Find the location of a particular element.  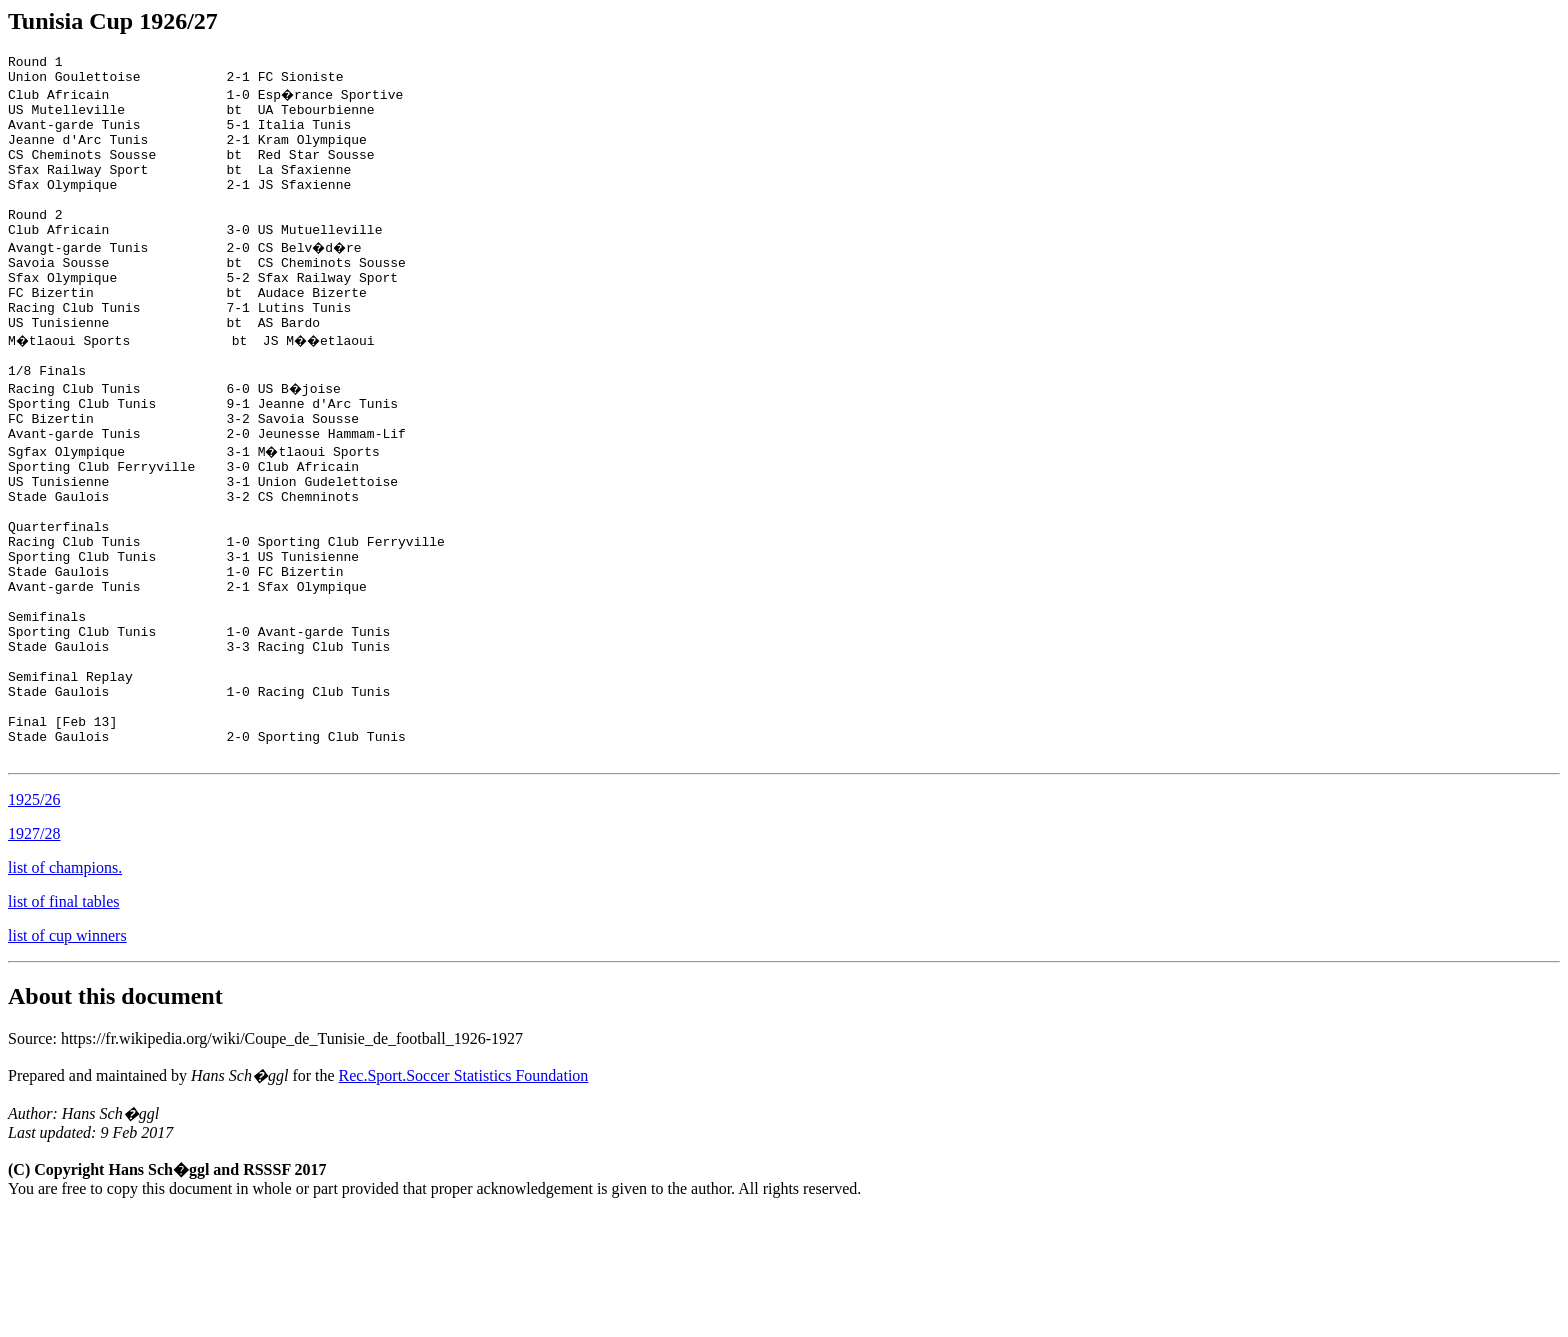

list of final tables is located at coordinates (64, 1024).